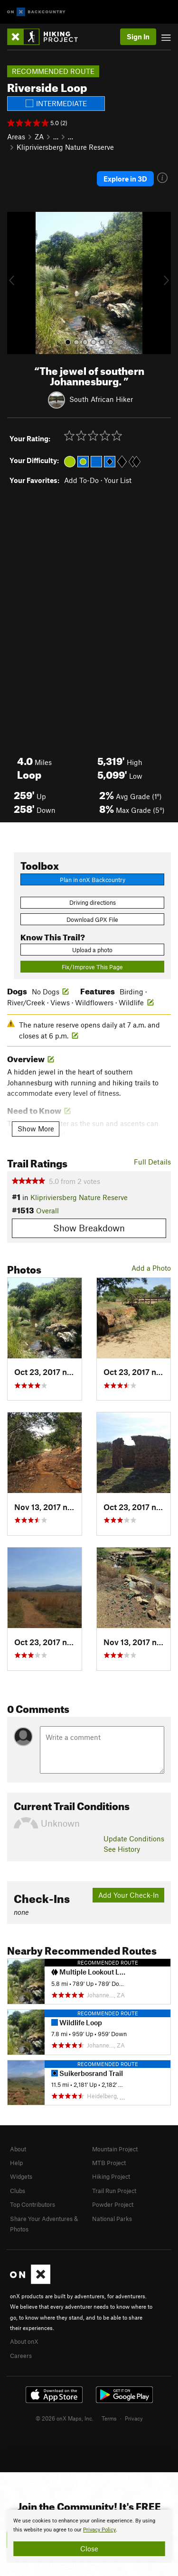 This screenshot has width=178, height=2576. What do you see at coordinates (21, 2176) in the screenshot?
I see `Widgets` at bounding box center [21, 2176].